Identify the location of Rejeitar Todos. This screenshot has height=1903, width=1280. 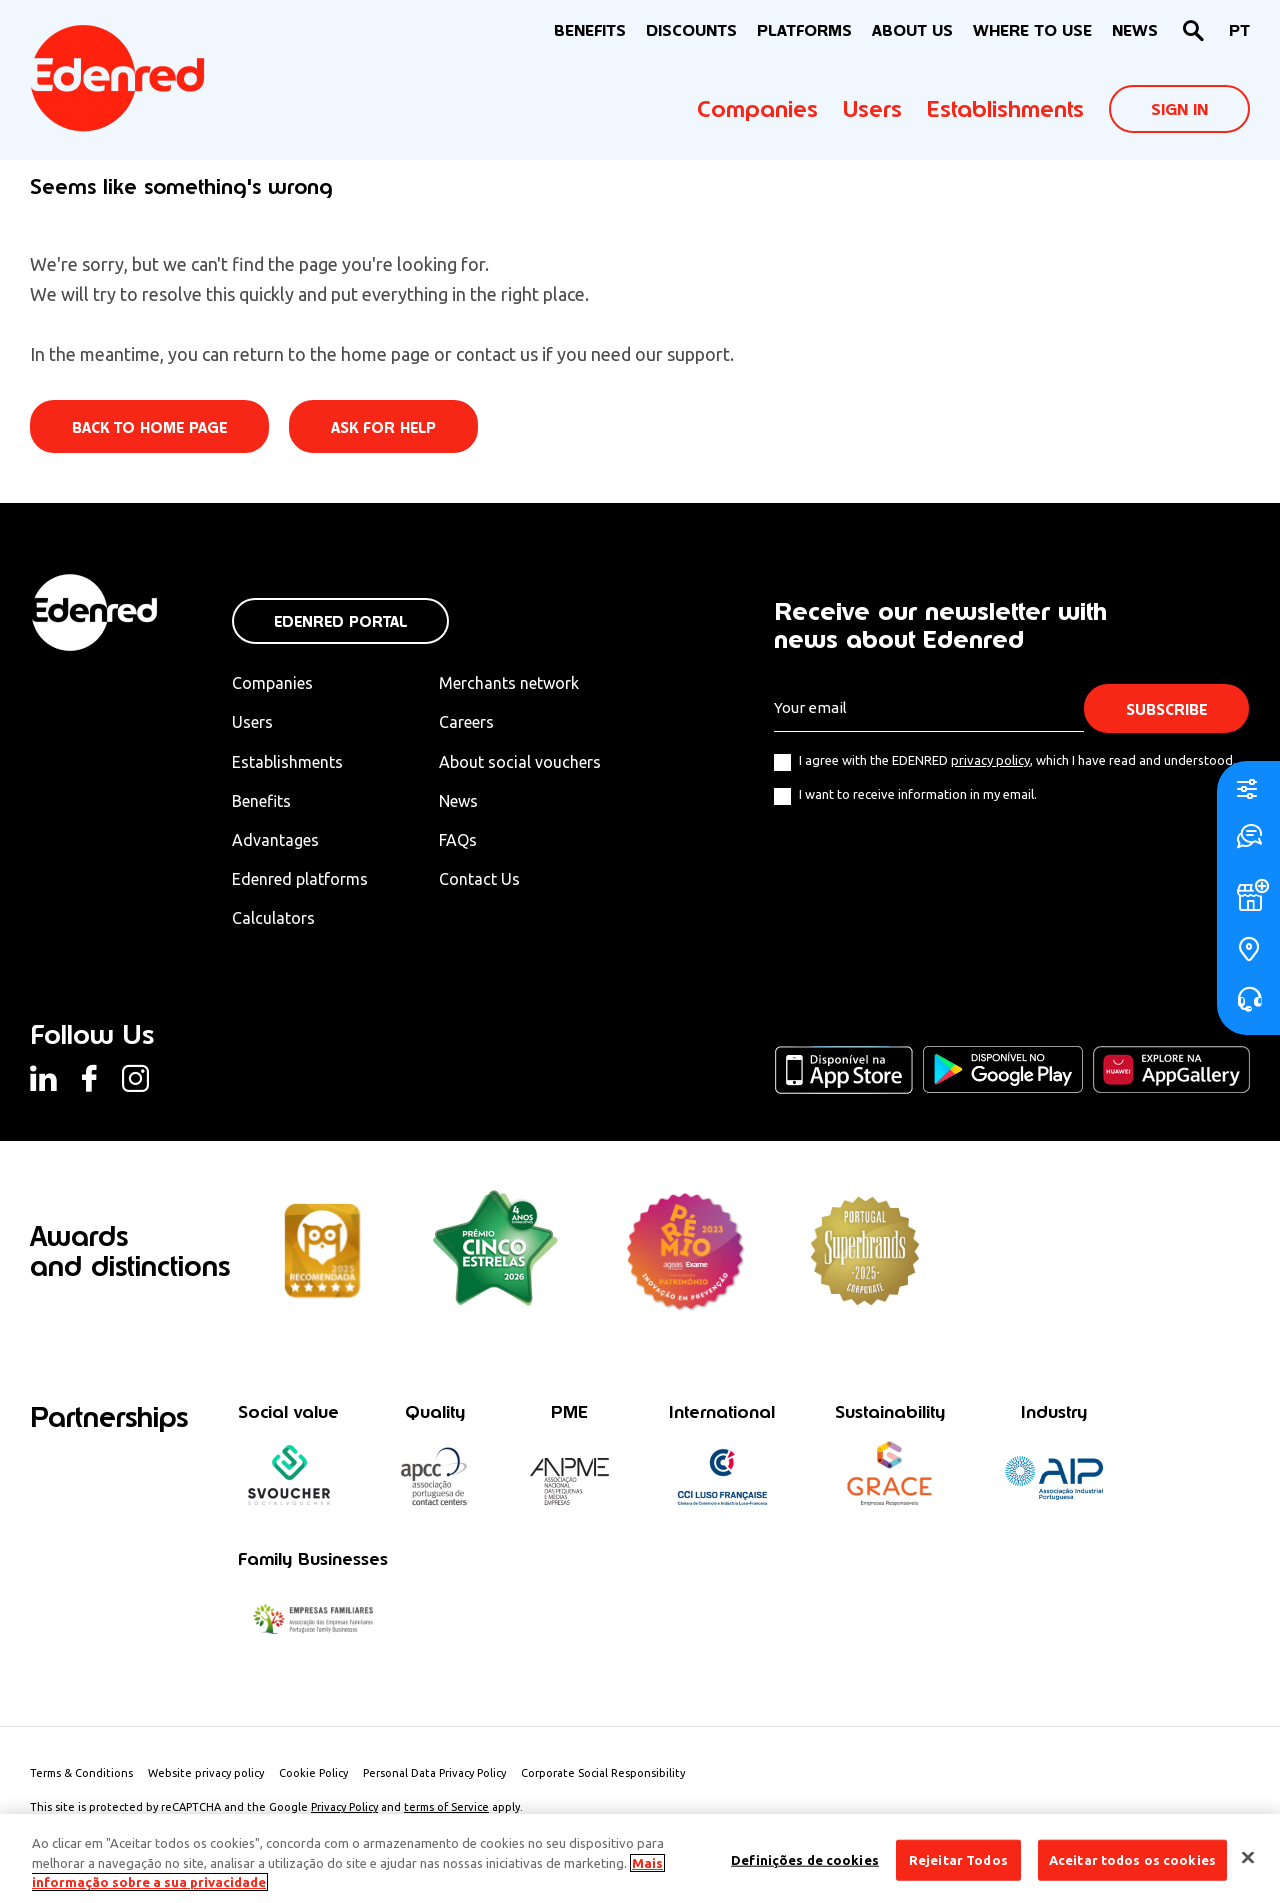
(958, 1859).